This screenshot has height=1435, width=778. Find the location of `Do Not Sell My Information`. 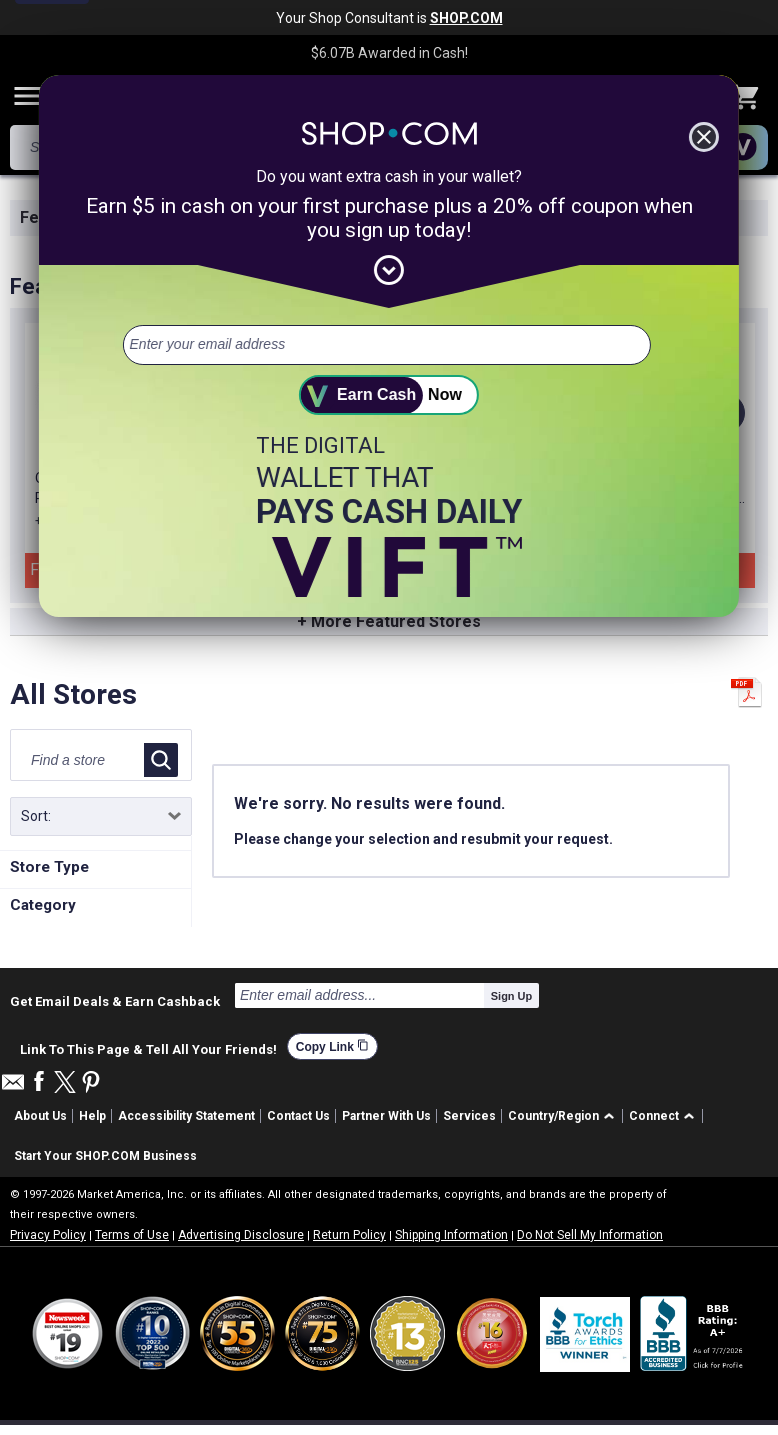

Do Not Sell My Information is located at coordinates (590, 1235).